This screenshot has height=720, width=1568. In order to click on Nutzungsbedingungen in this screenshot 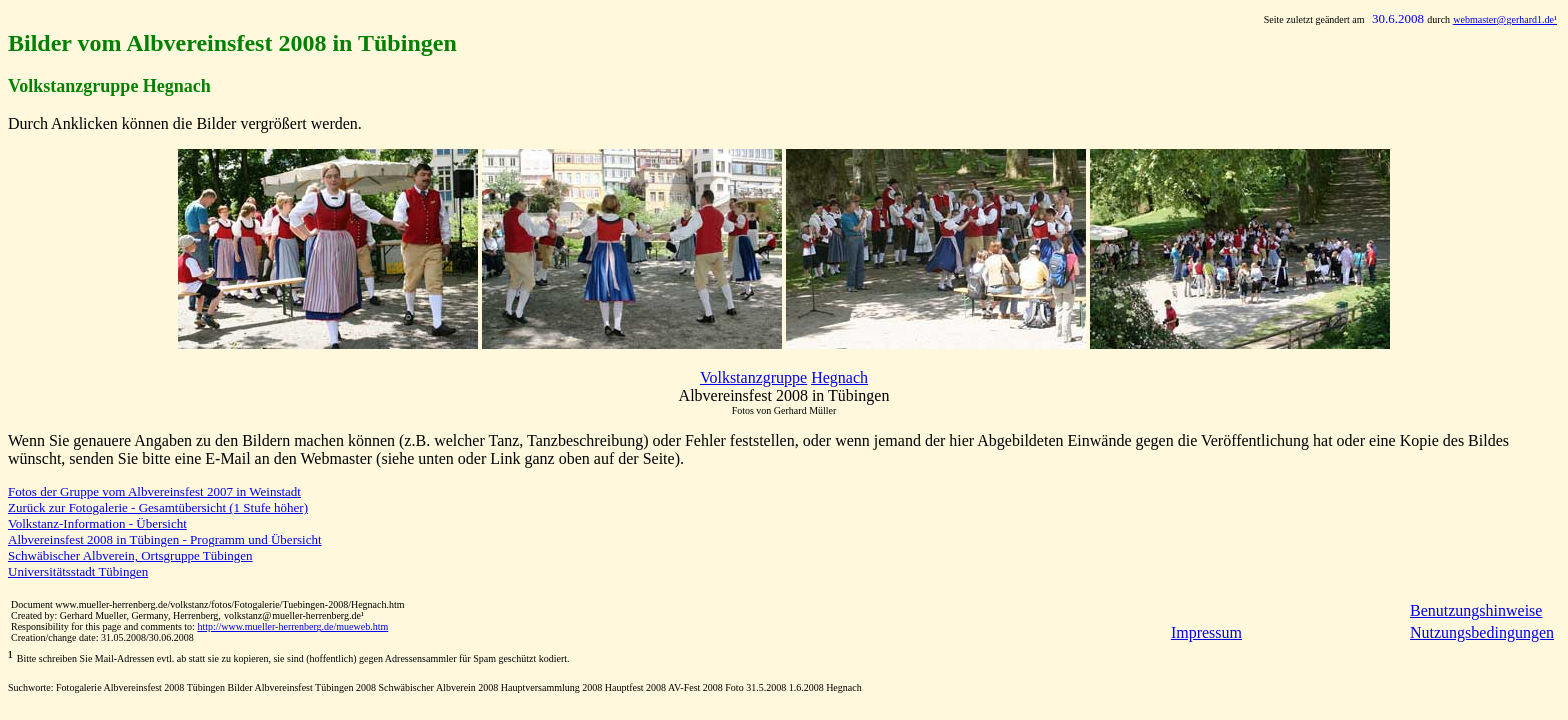, I will do `click(1482, 632)`.